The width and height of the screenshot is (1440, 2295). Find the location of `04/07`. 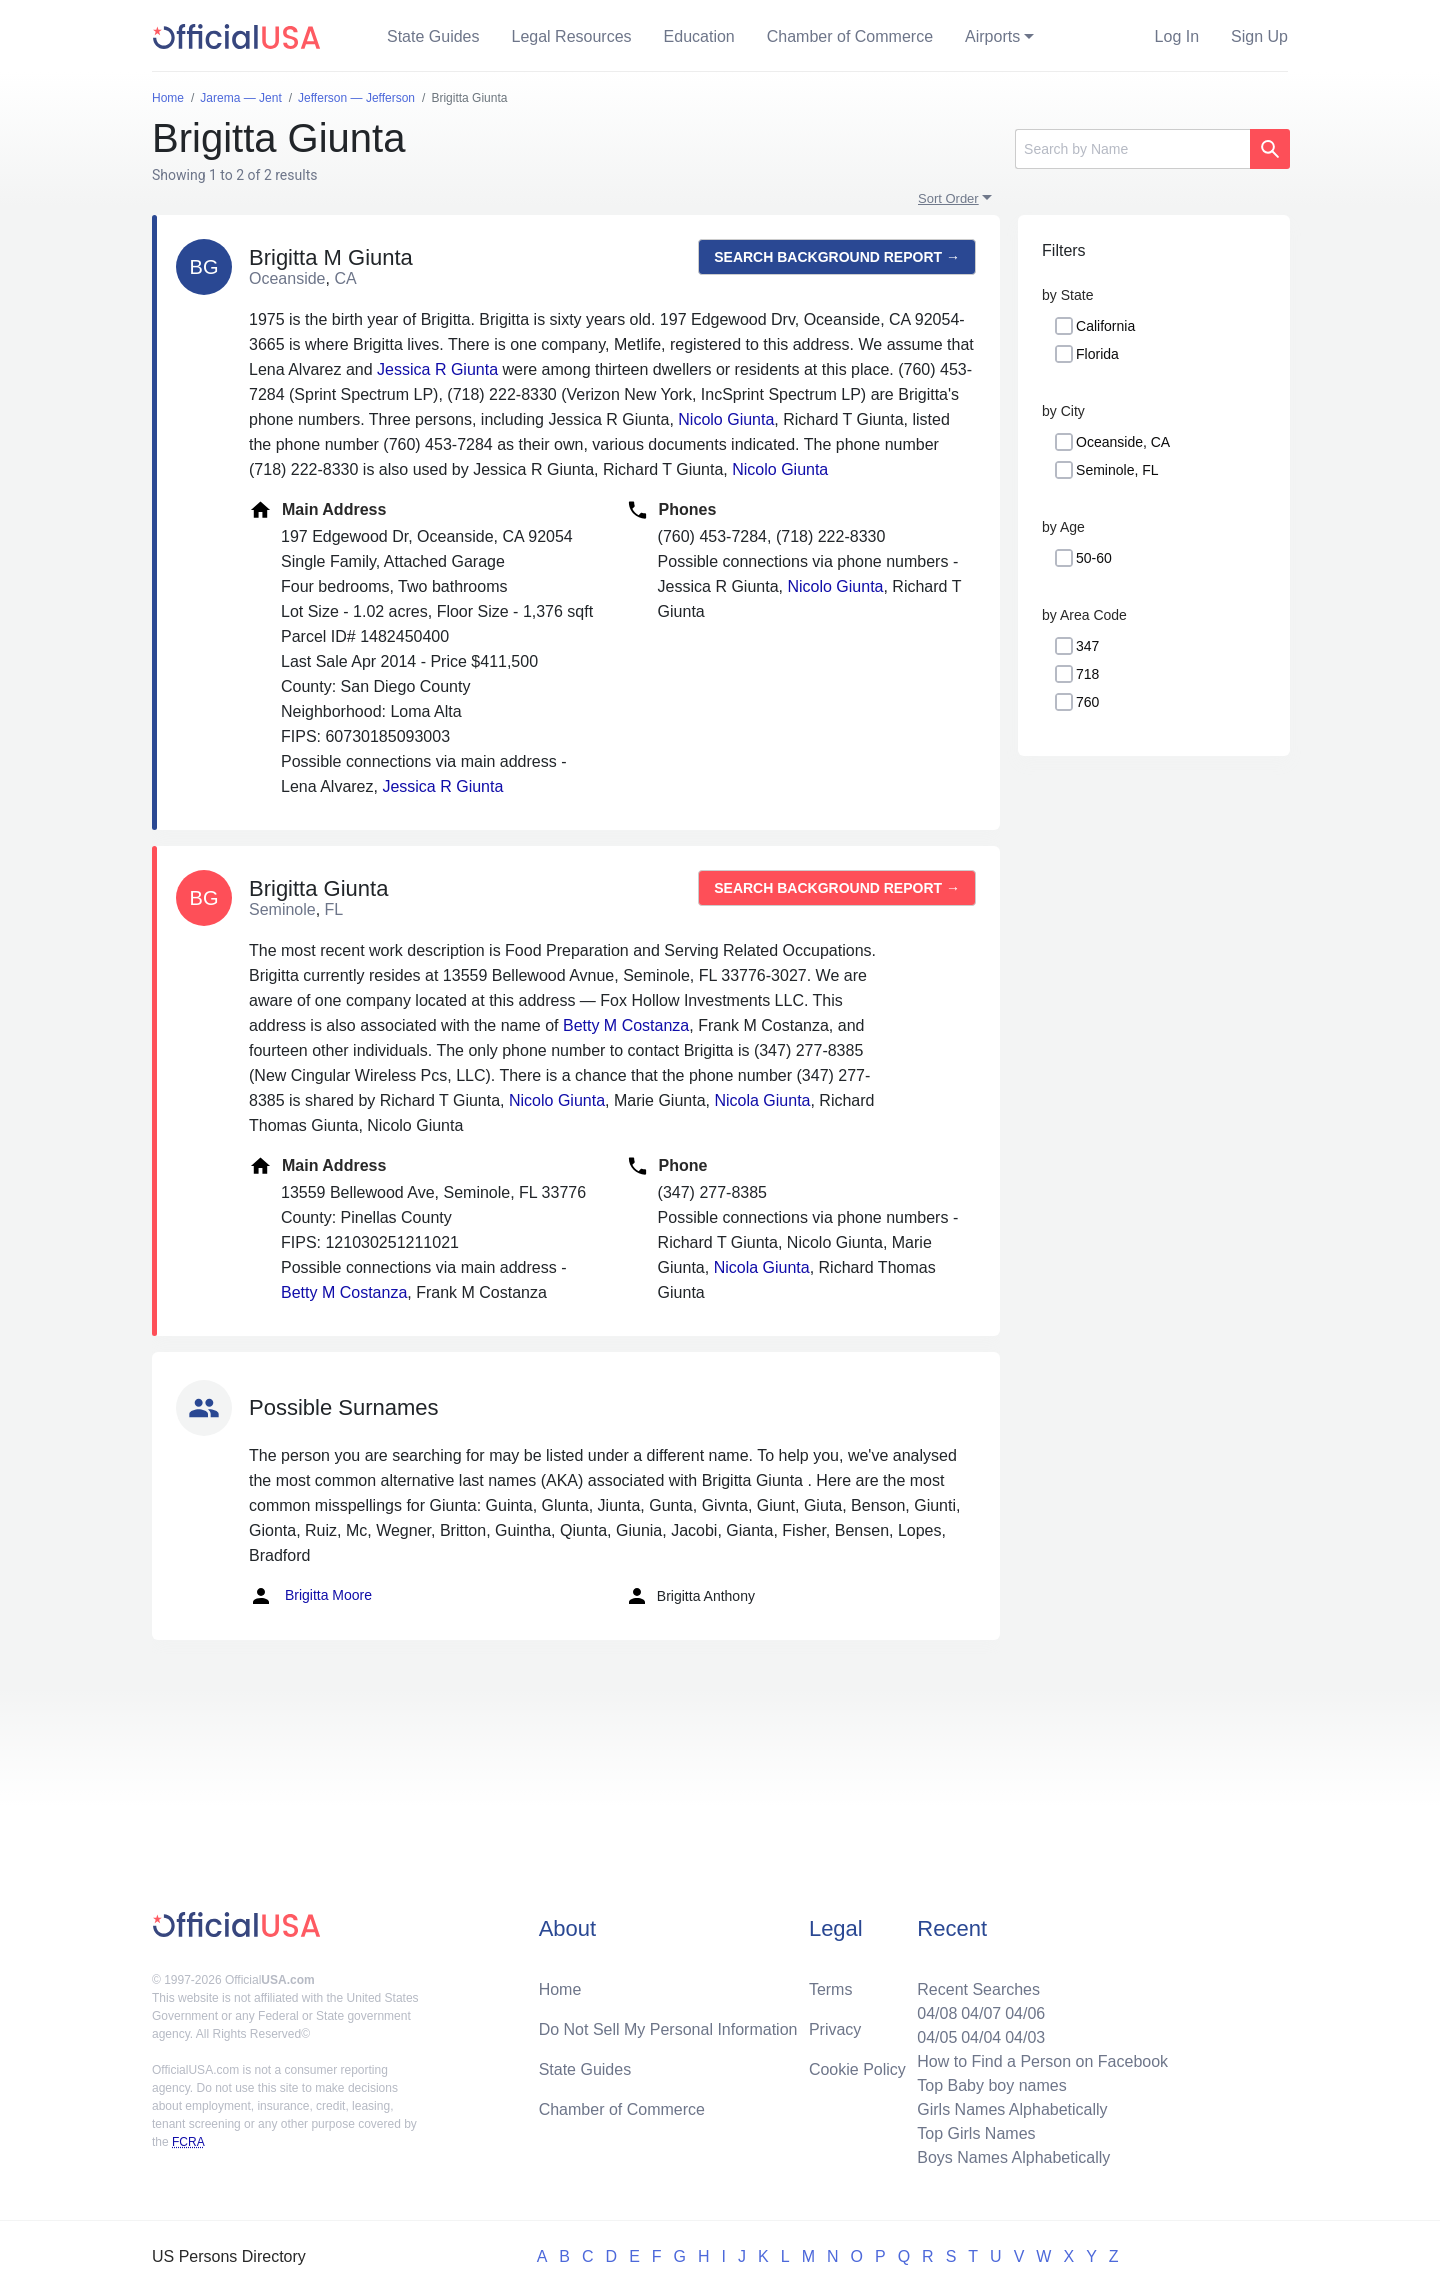

04/07 is located at coordinates (981, 2013).